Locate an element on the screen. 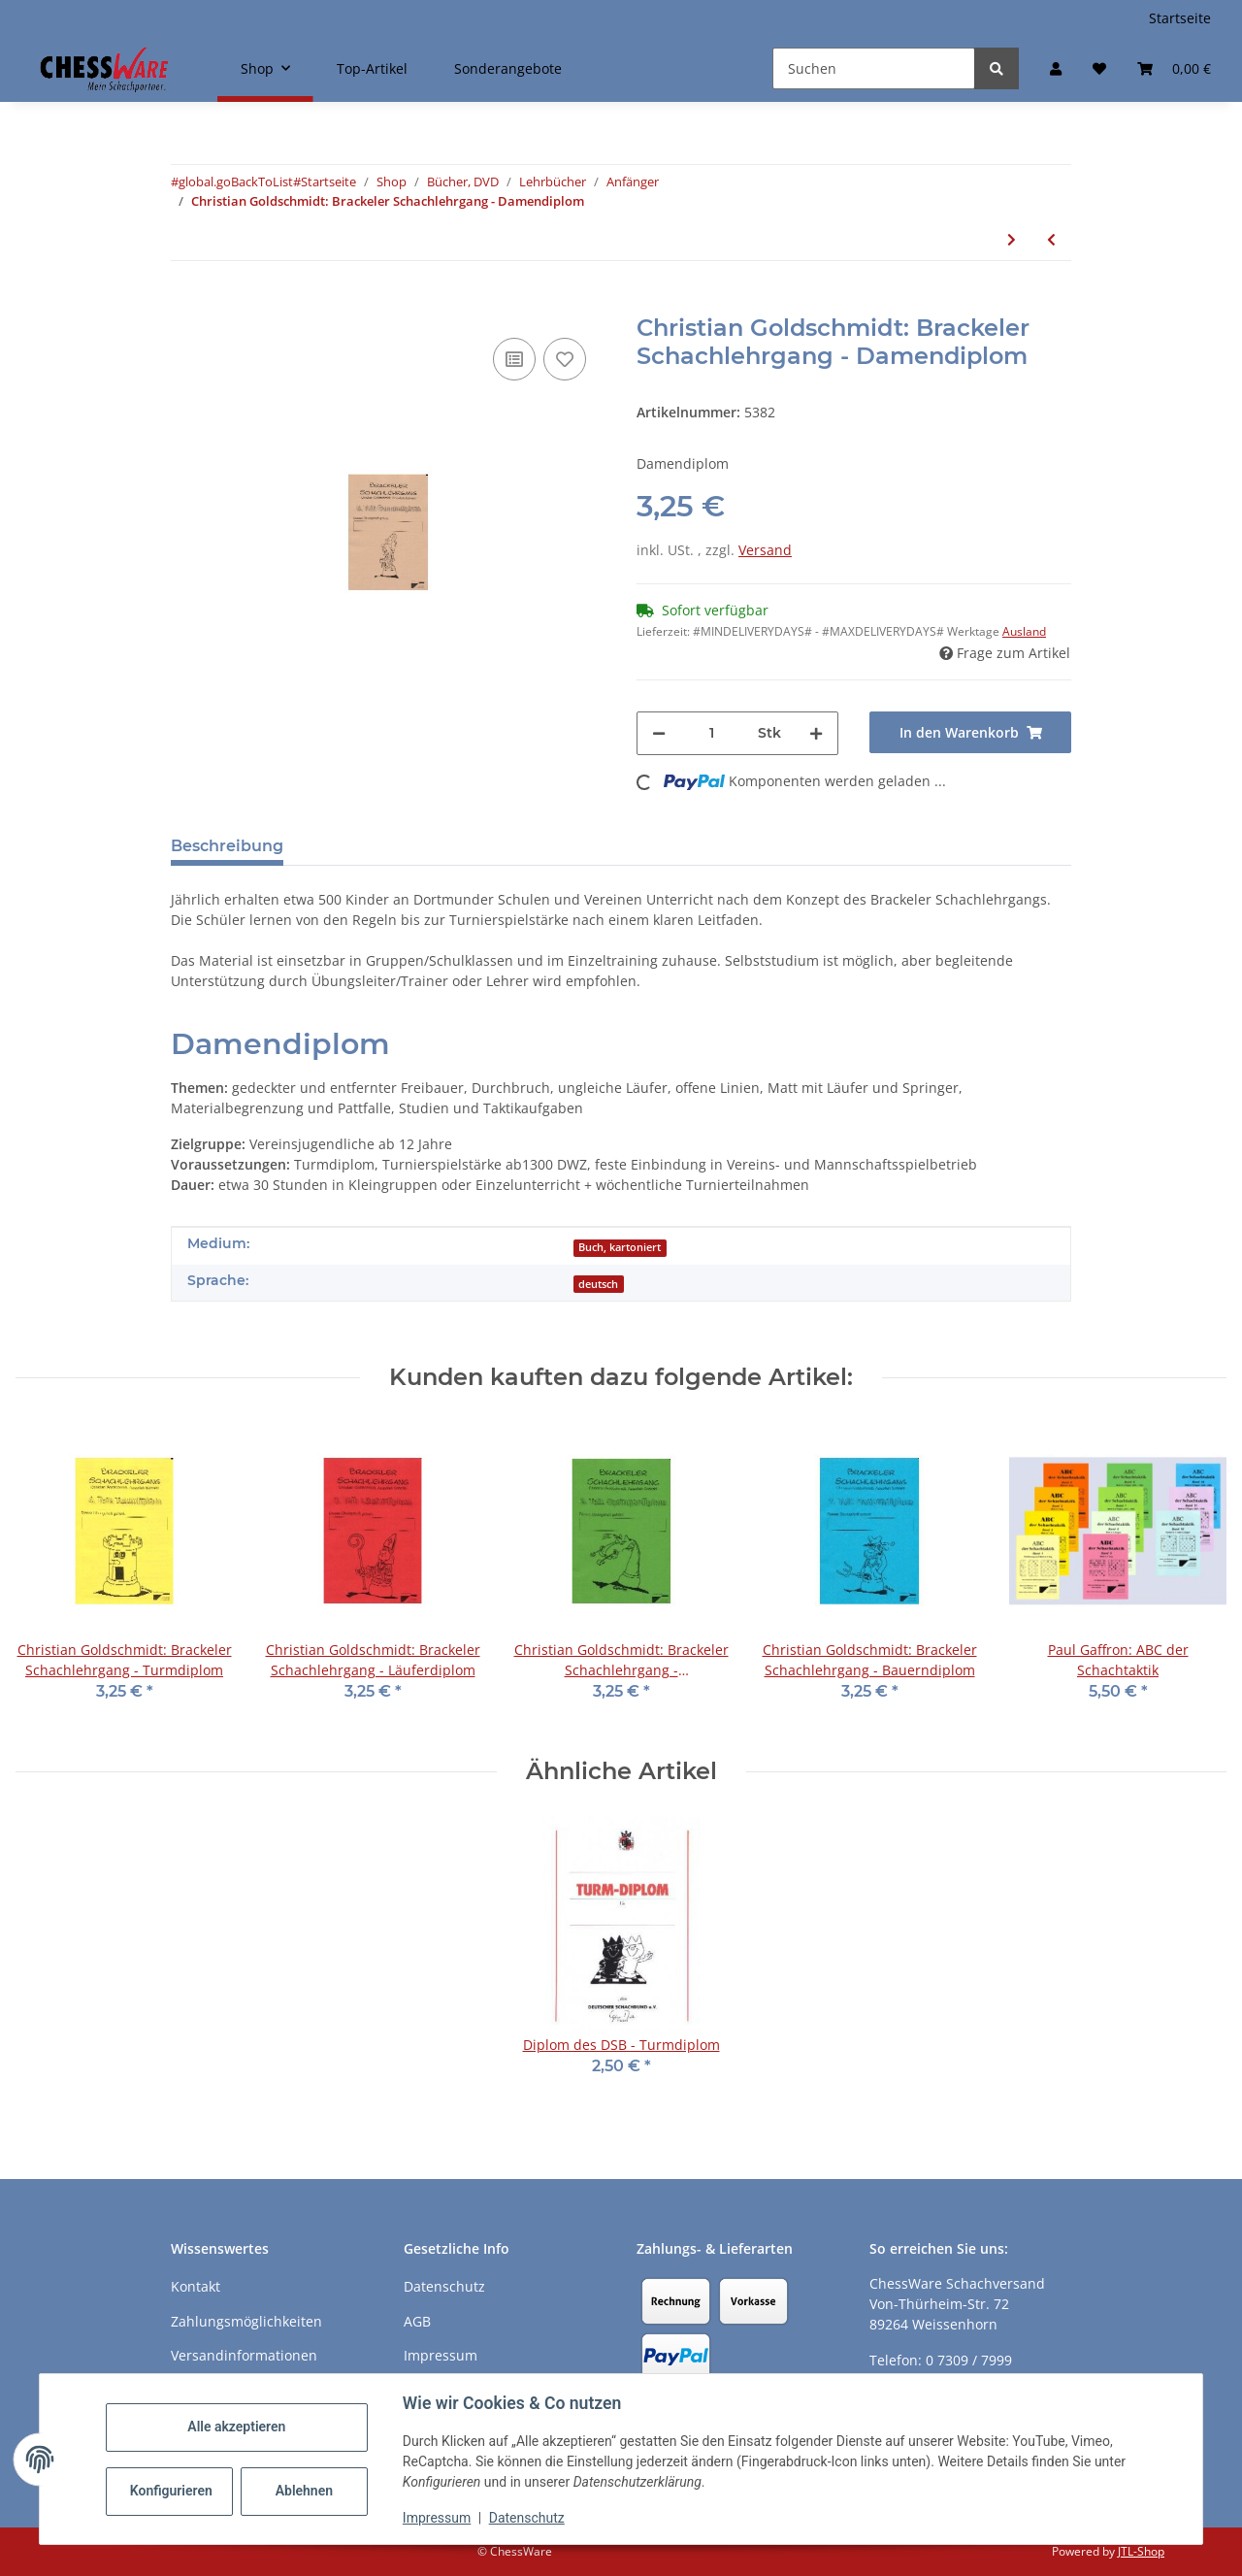 Image resolution: width=1242 pixels, height=2576 pixels. [Menge verringern] is located at coordinates (658, 733).